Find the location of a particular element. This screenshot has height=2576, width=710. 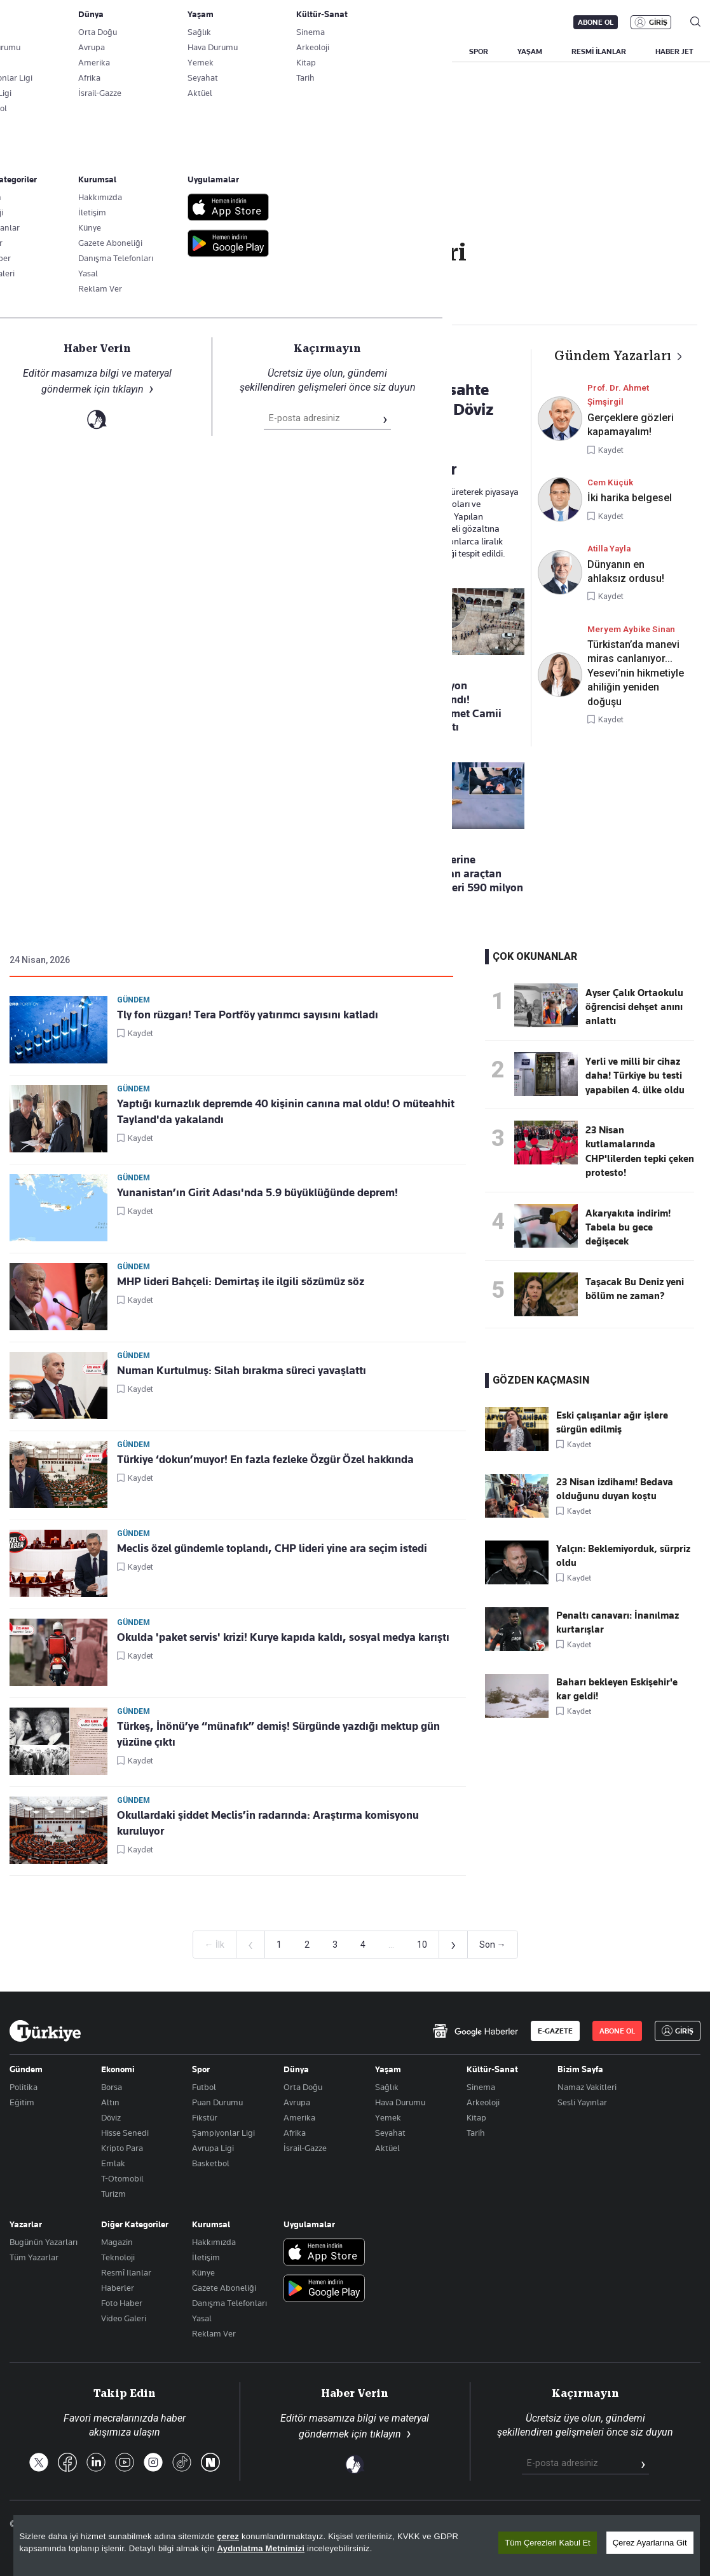

Sesli Yayınlar is located at coordinates (582, 2102).